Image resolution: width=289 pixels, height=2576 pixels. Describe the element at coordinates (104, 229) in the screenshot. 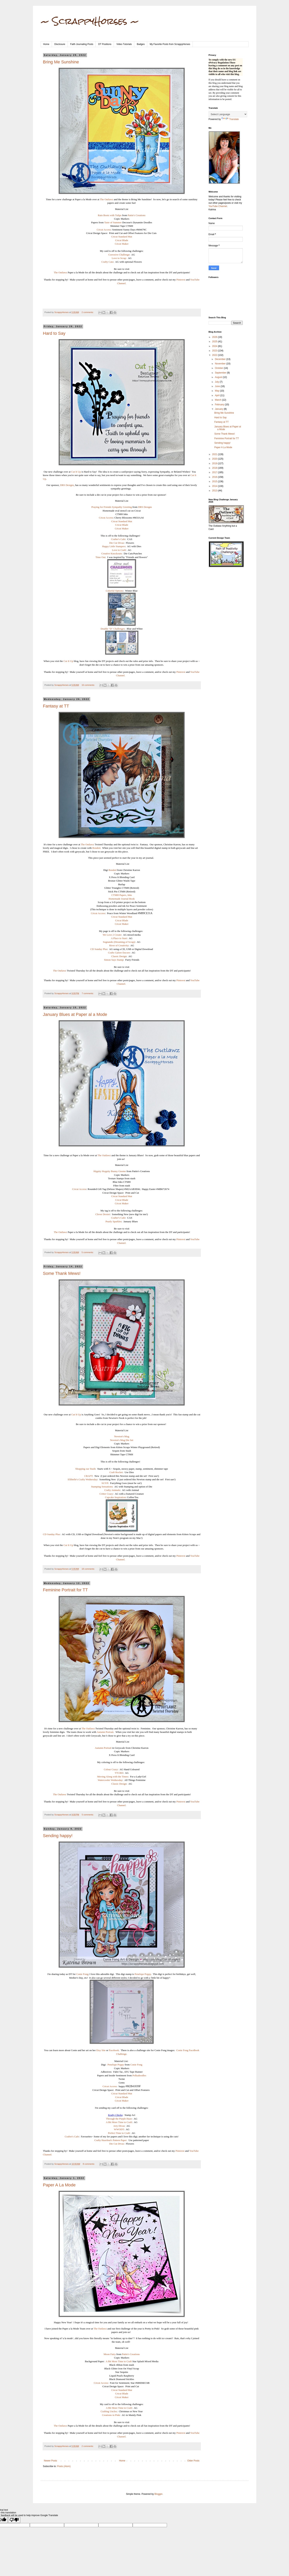

I see `Cricut Access` at that location.